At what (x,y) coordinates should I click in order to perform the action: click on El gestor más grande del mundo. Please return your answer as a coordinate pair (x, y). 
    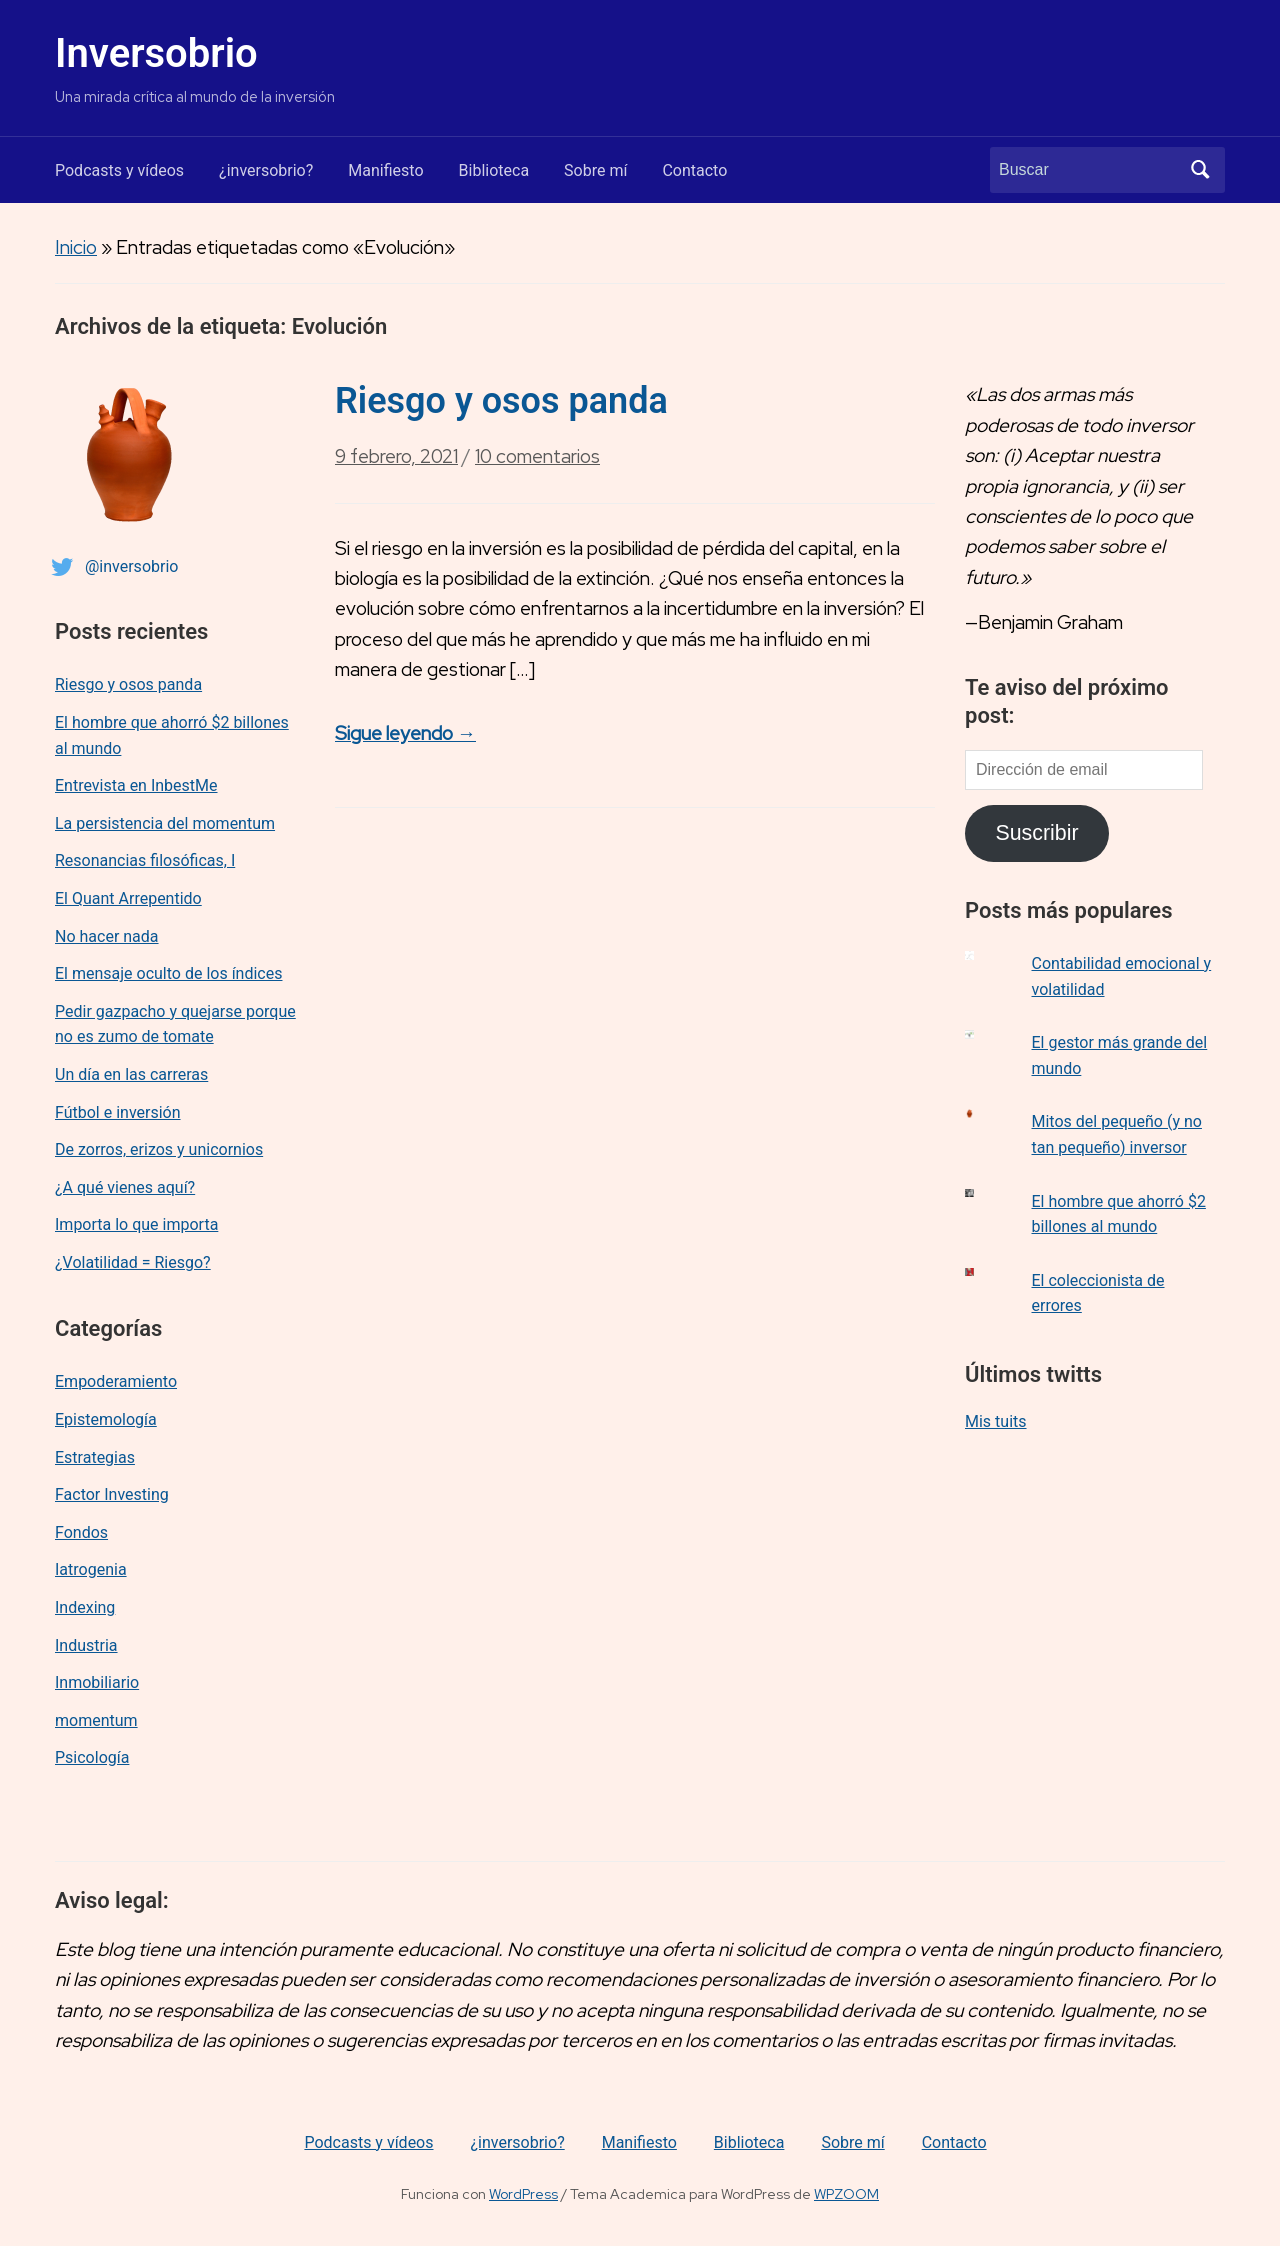
    Looking at the image, I should click on (1120, 1055).